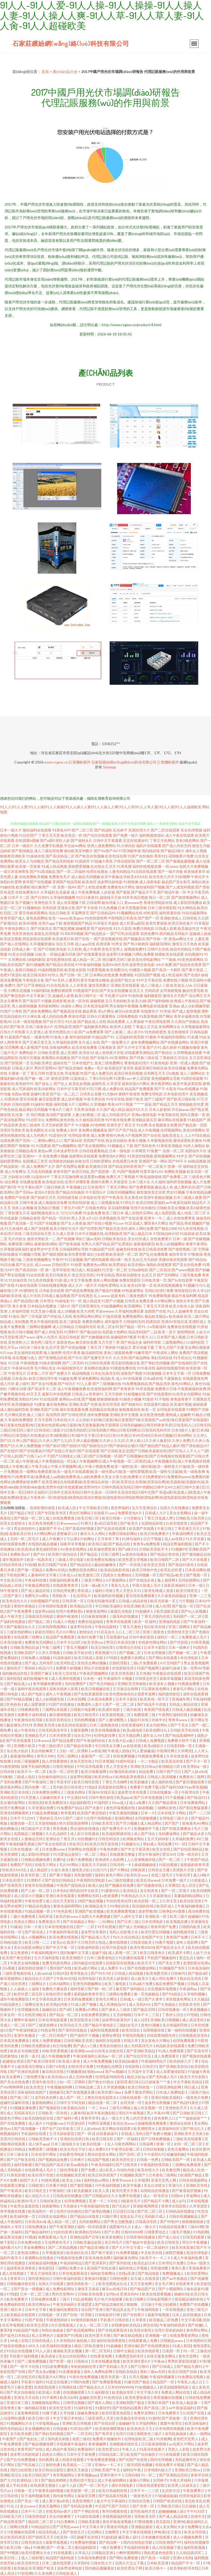 The width and height of the screenshot is (211, 2576). What do you see at coordinates (95, 2278) in the screenshot?
I see `青青操91视频` at bounding box center [95, 2278].